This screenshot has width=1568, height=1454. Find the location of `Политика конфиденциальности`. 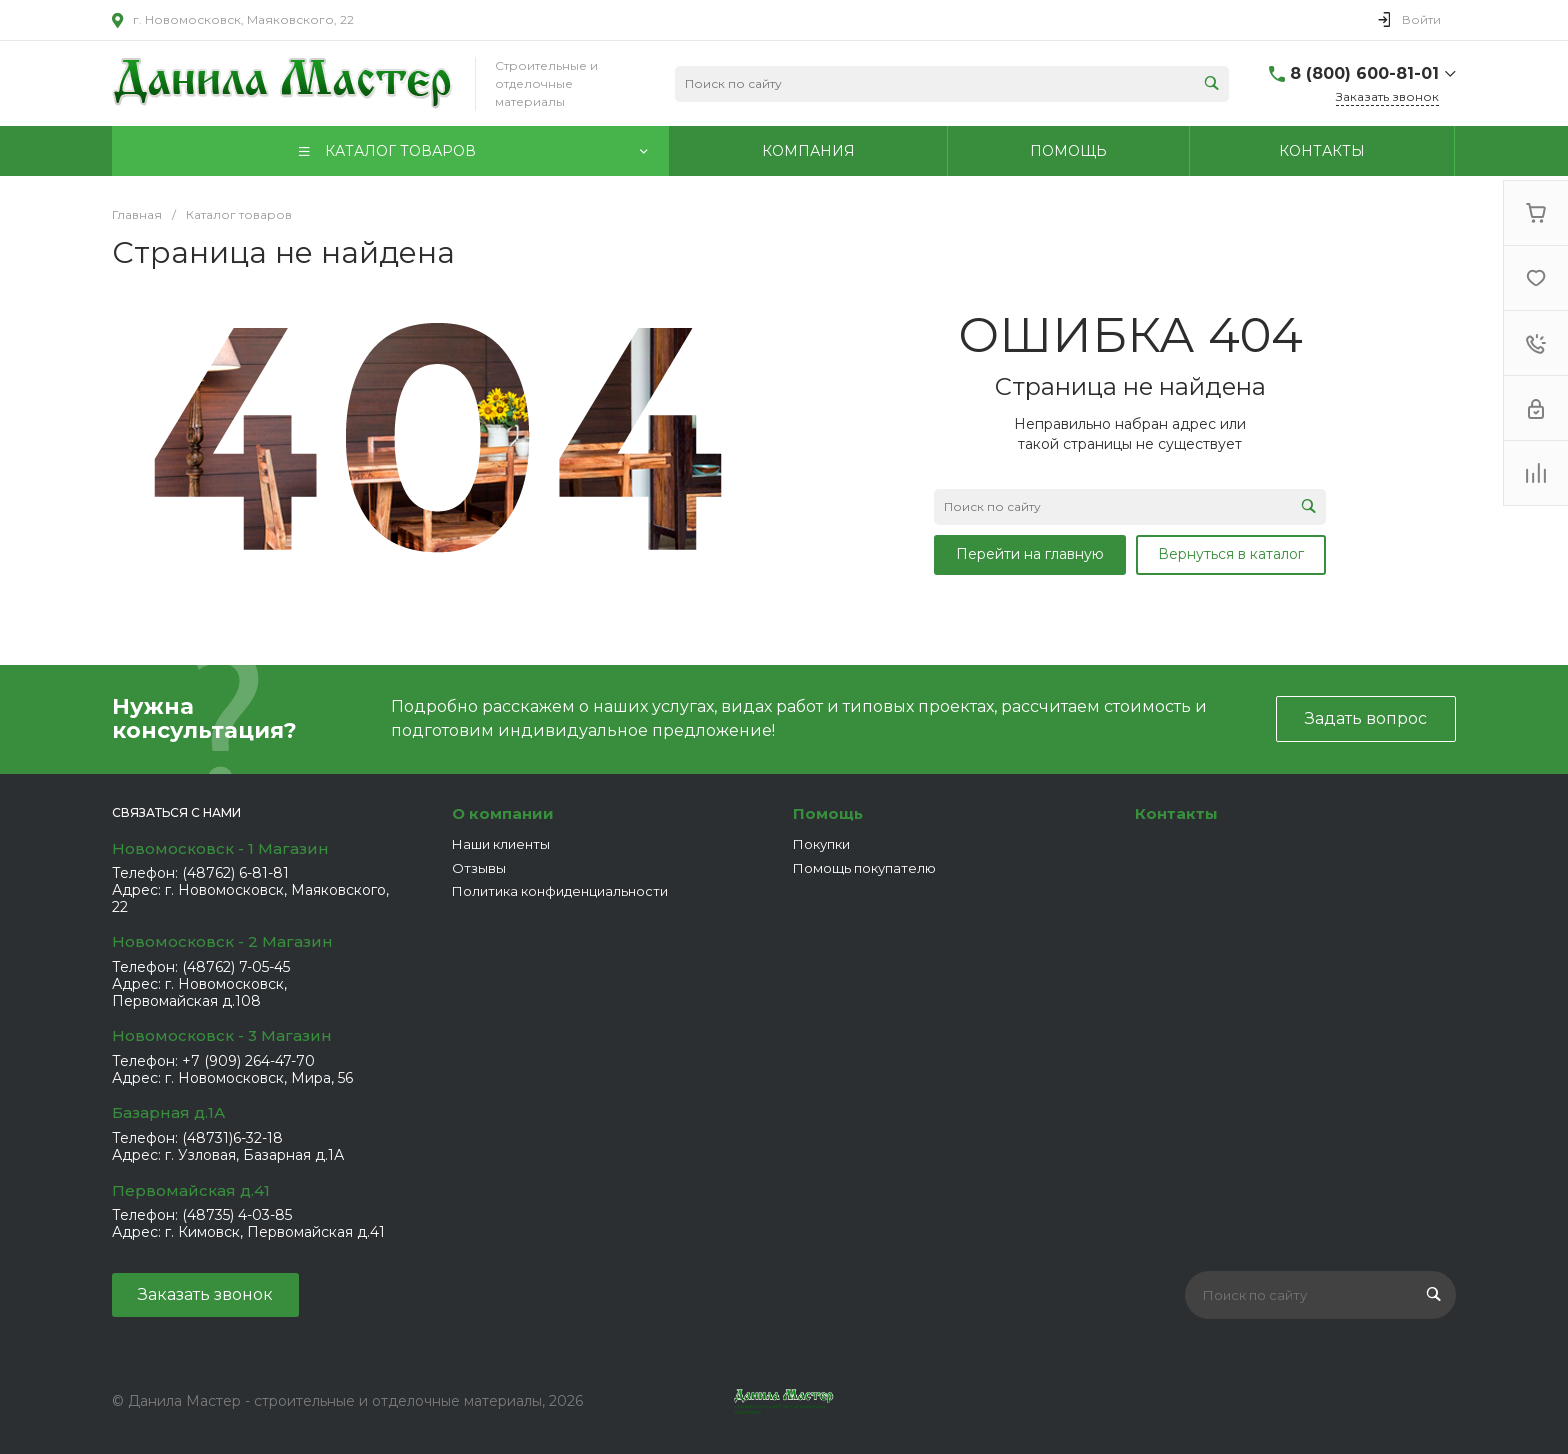

Политика конфиденциальности is located at coordinates (560, 891).